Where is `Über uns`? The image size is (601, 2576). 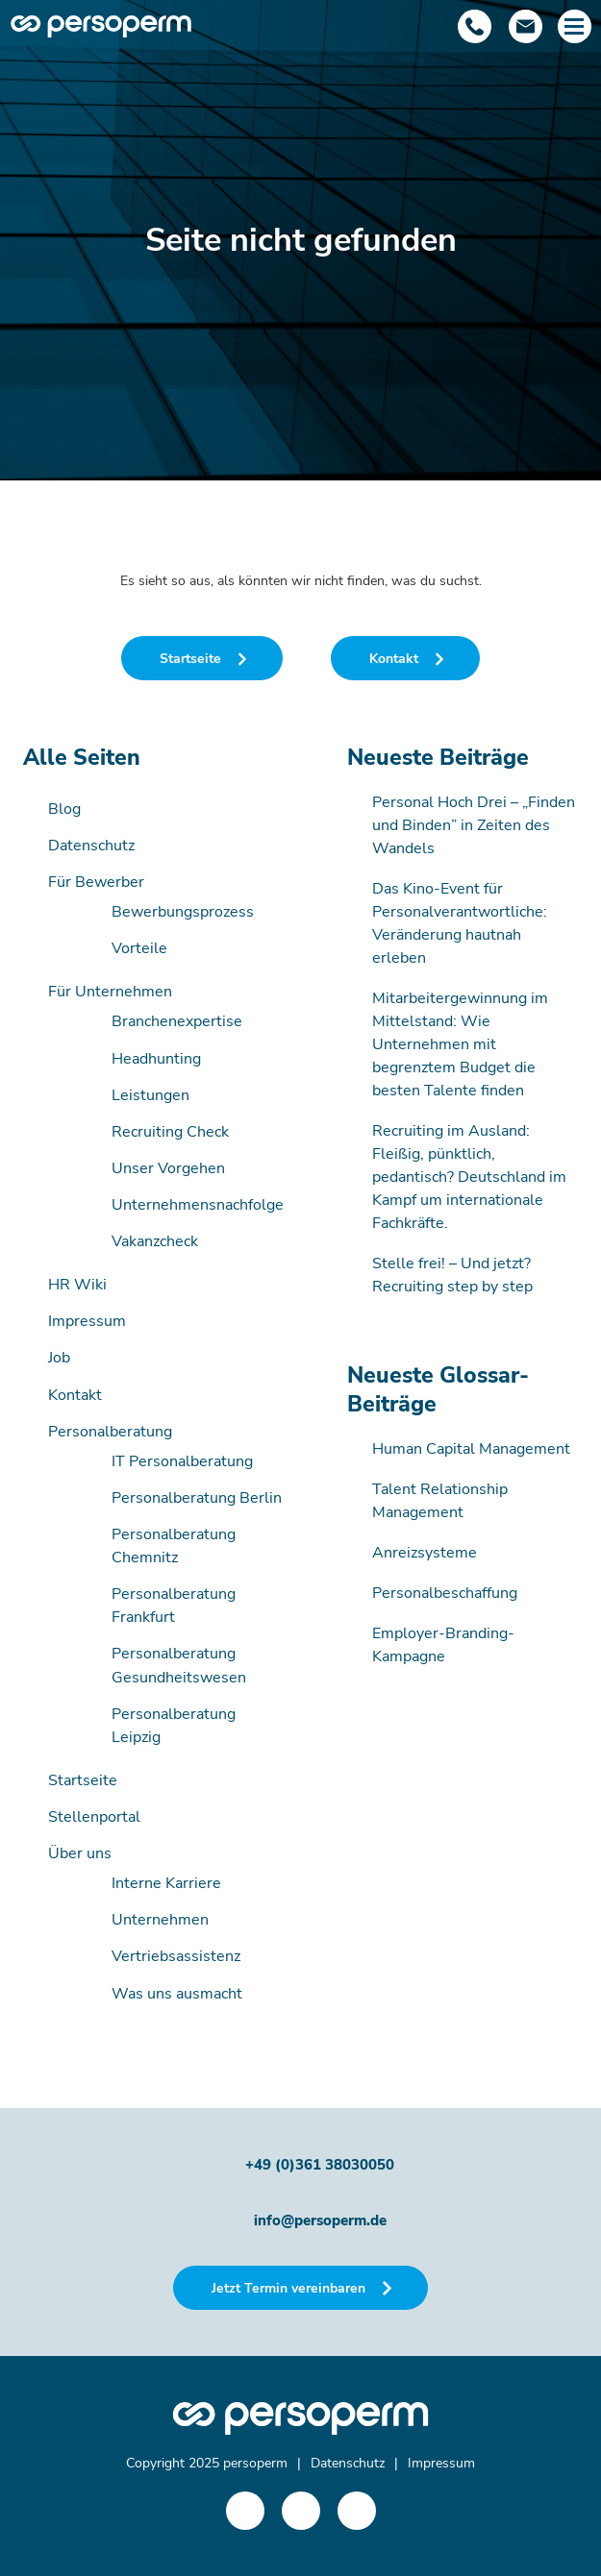
Über uns is located at coordinates (80, 1853).